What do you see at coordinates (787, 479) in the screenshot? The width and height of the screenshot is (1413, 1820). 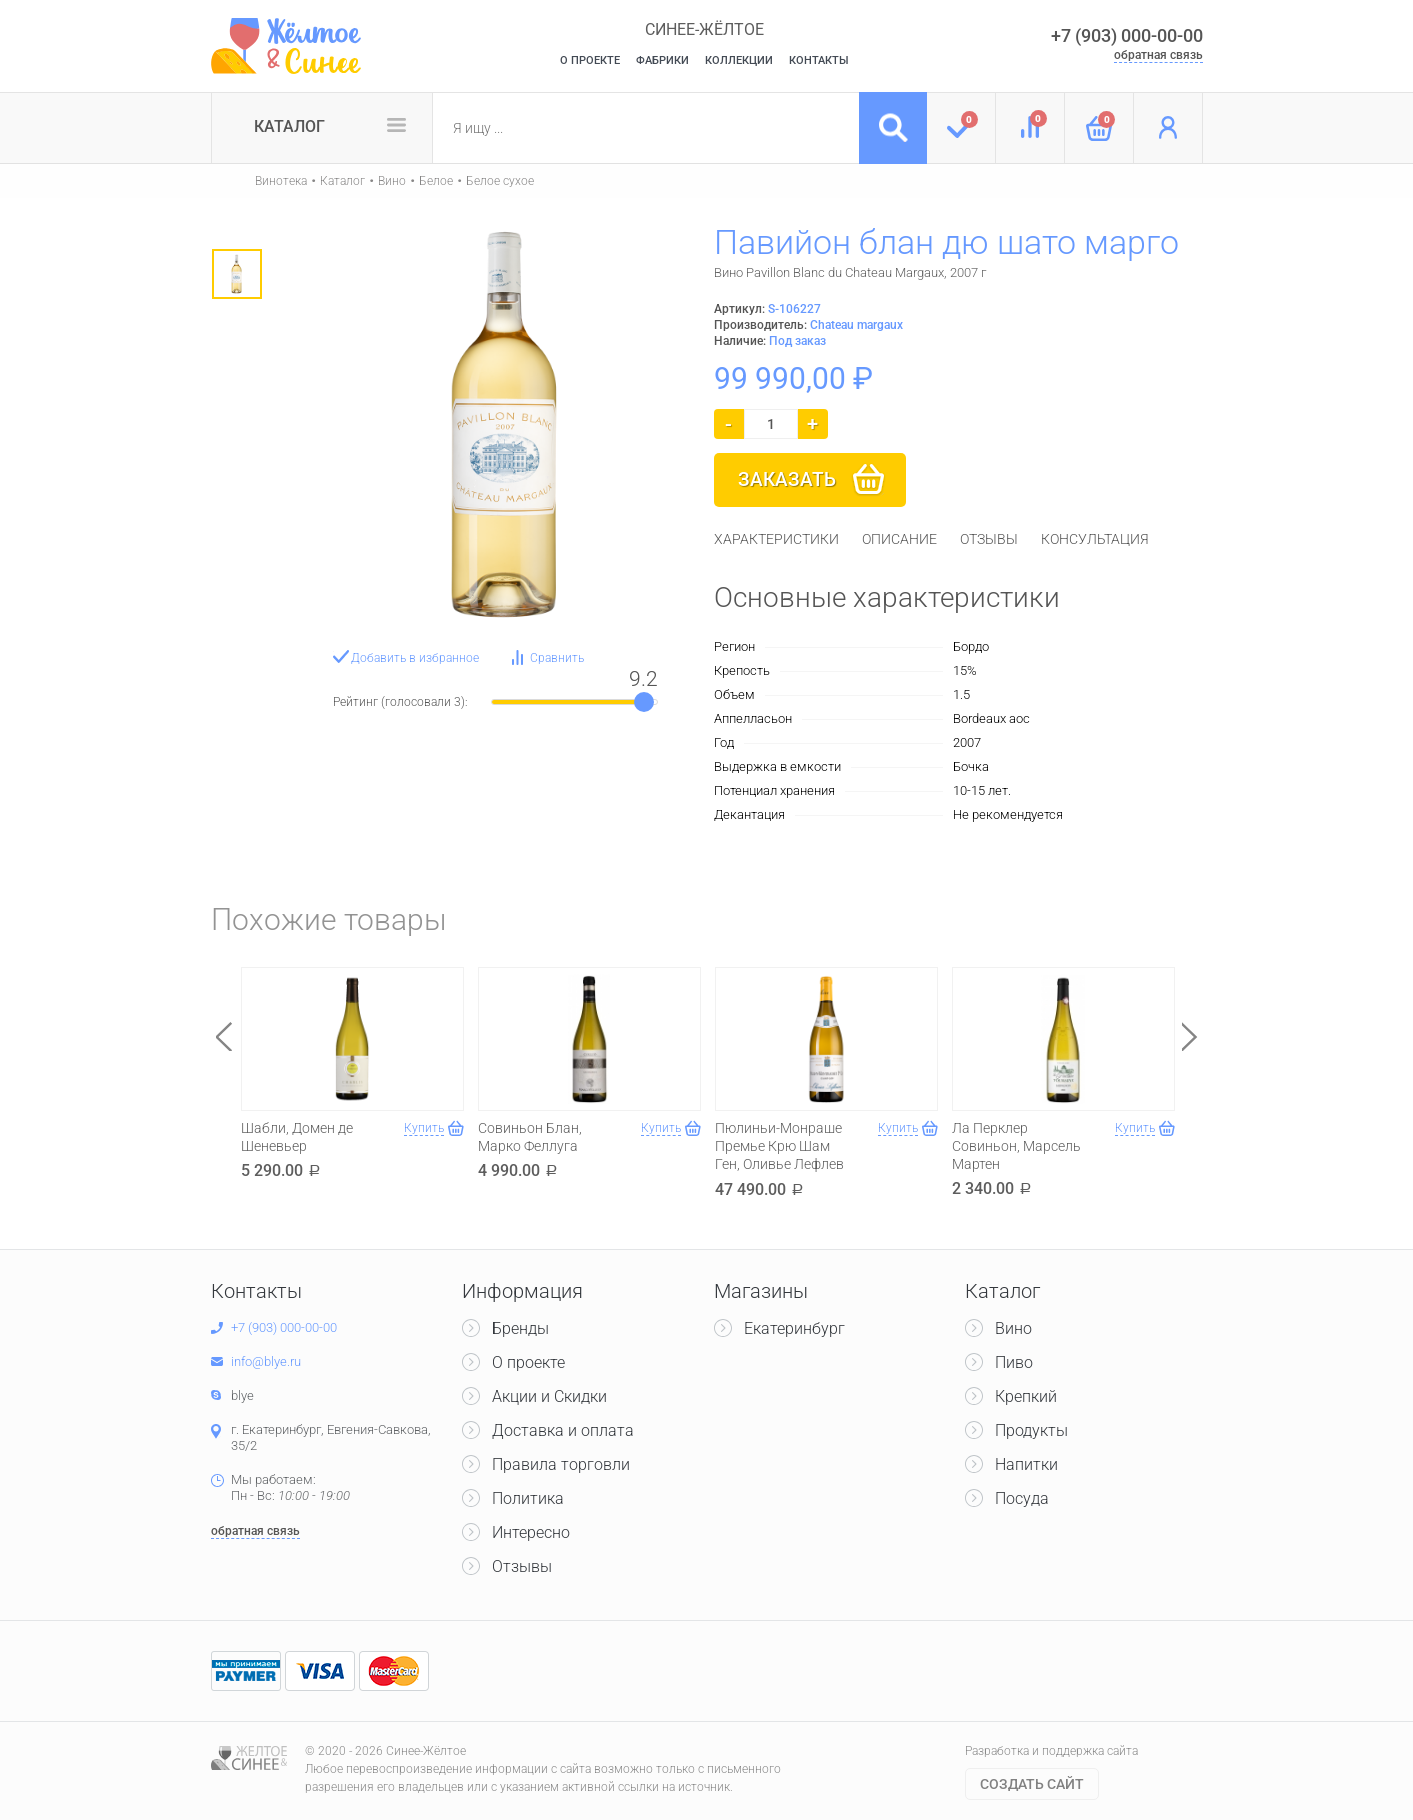 I see `Заказать` at bounding box center [787, 479].